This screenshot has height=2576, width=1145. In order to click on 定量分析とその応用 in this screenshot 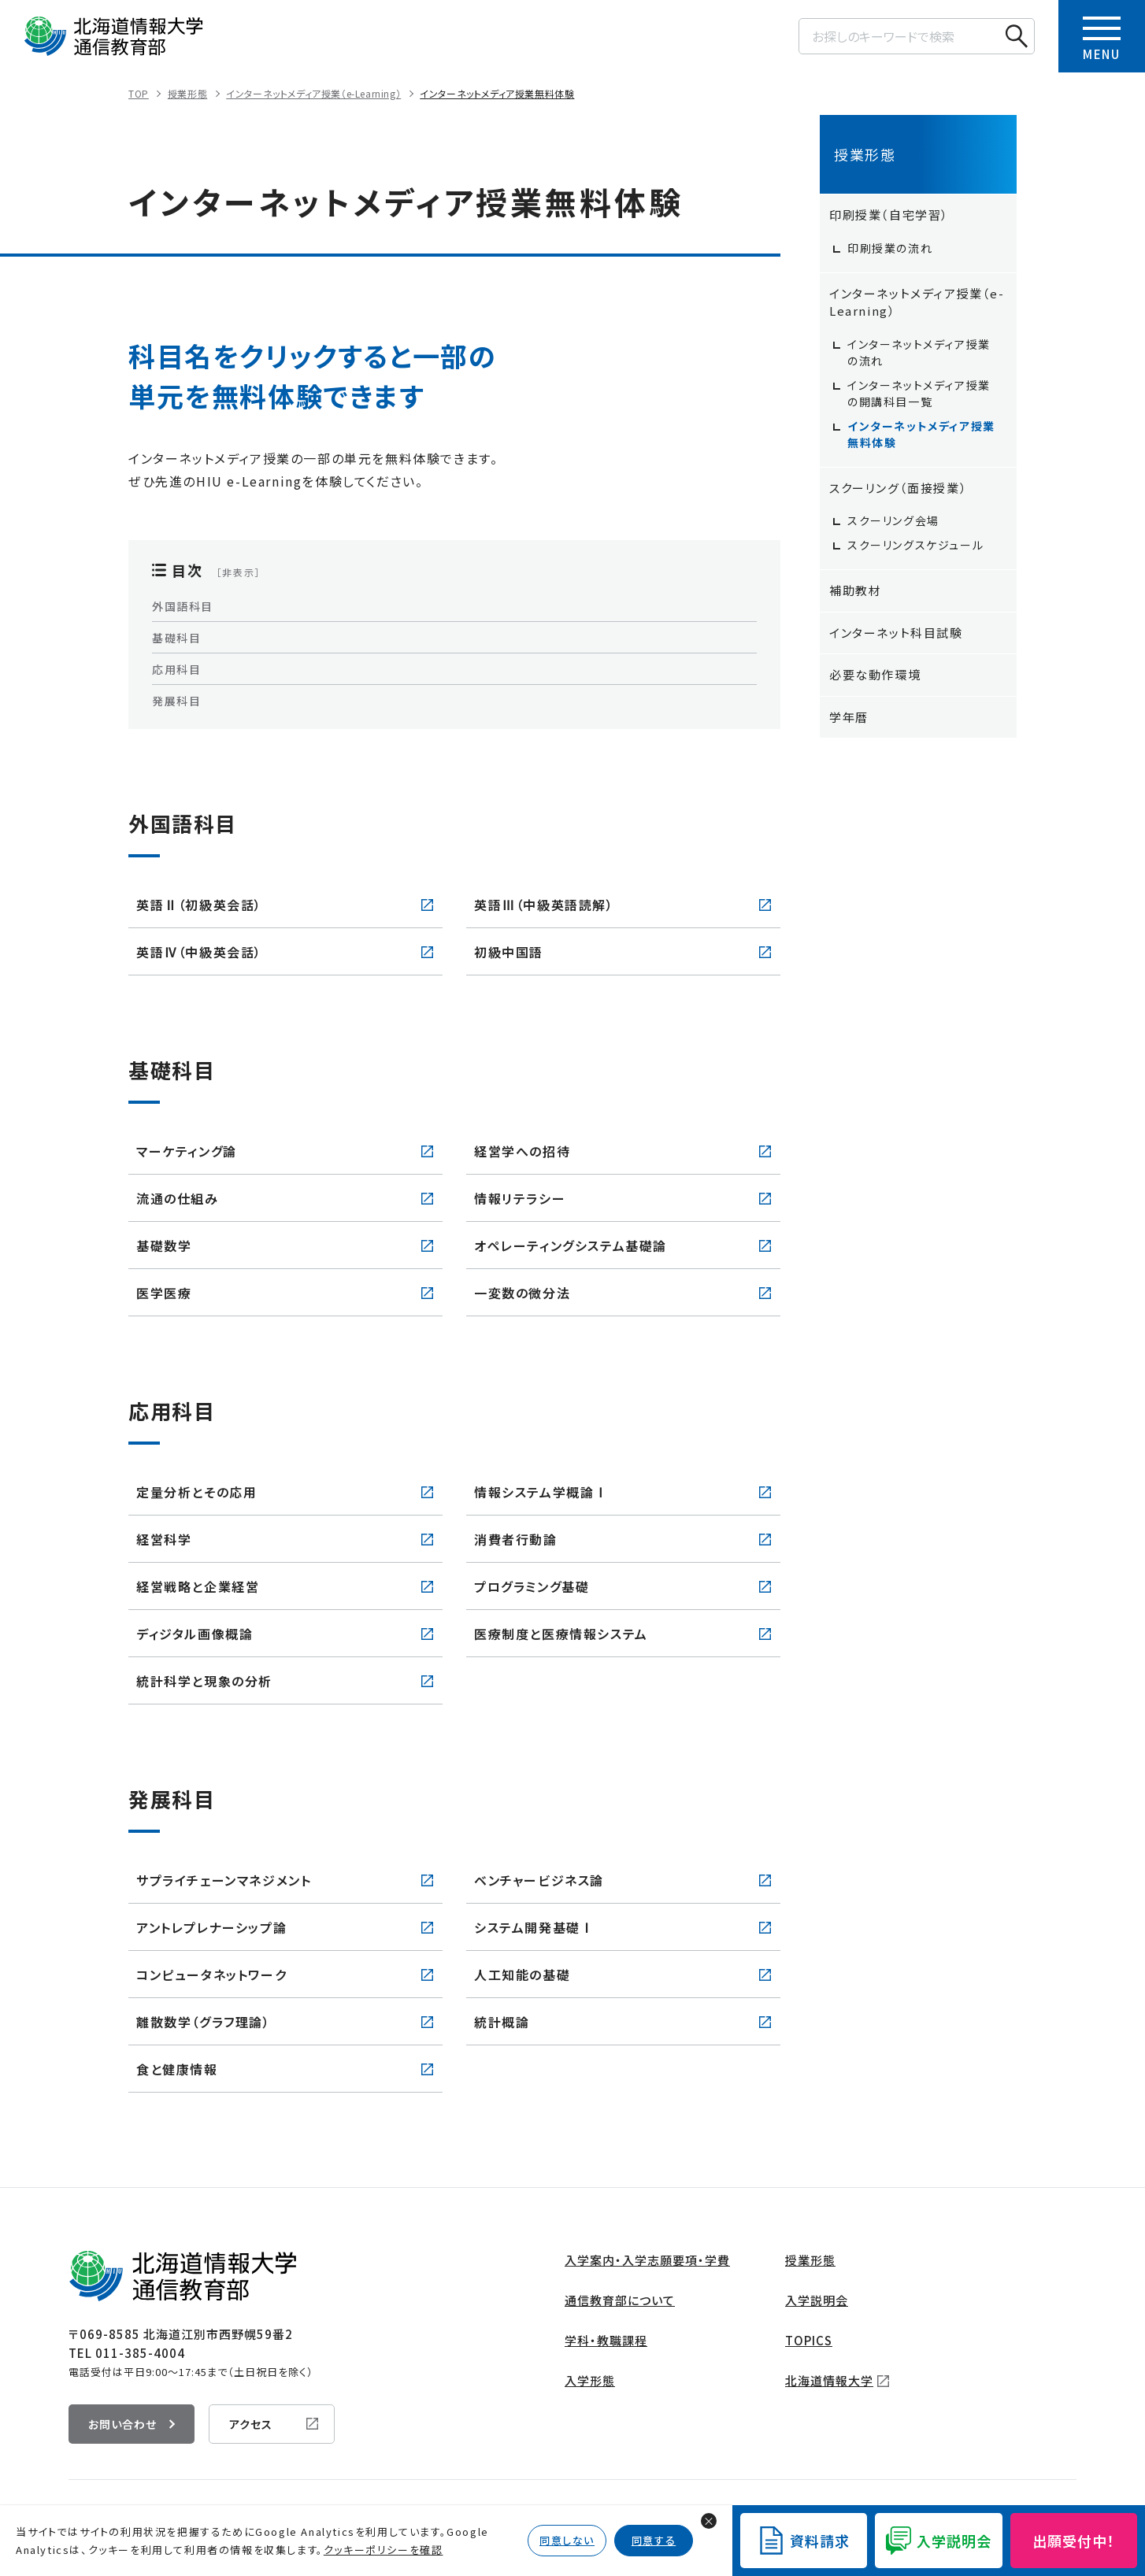, I will do `click(196, 1491)`.